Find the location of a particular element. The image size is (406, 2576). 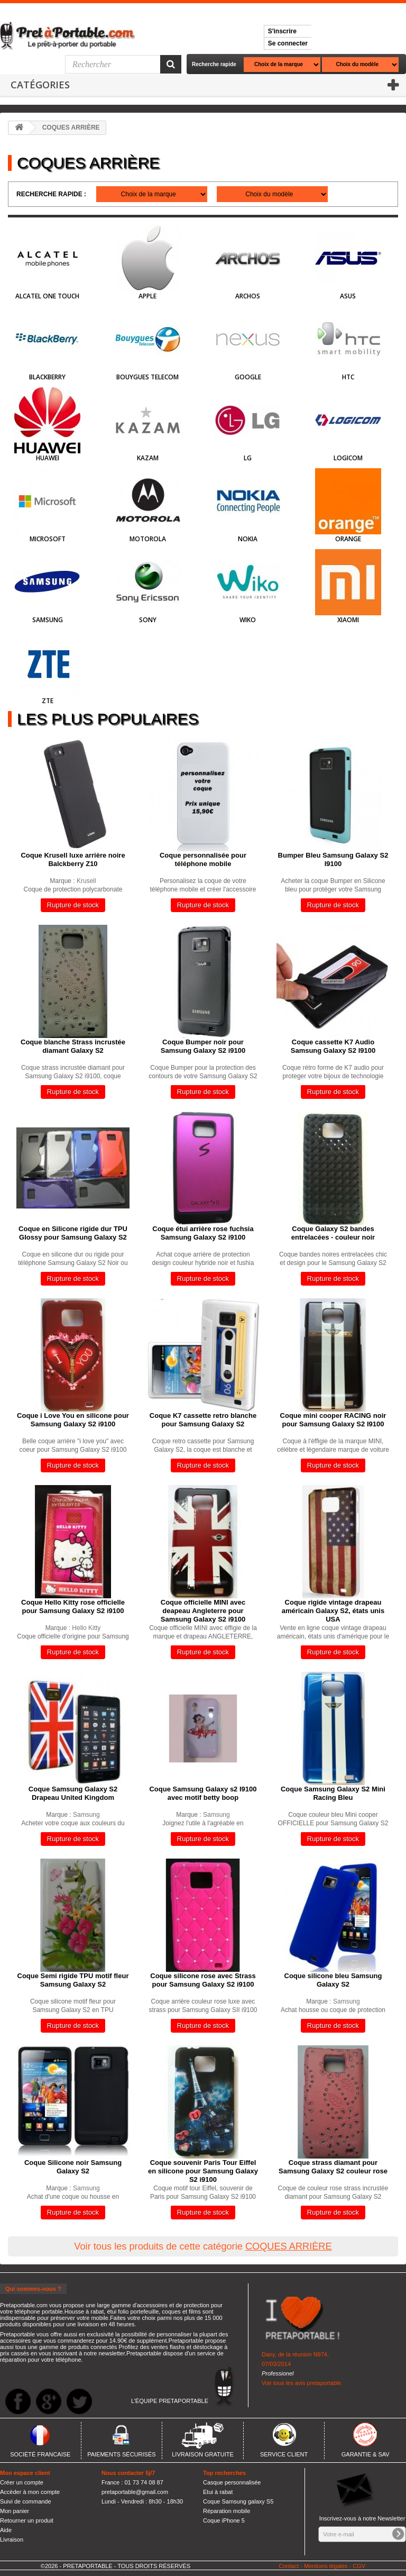

Livraison is located at coordinates (11, 2539).